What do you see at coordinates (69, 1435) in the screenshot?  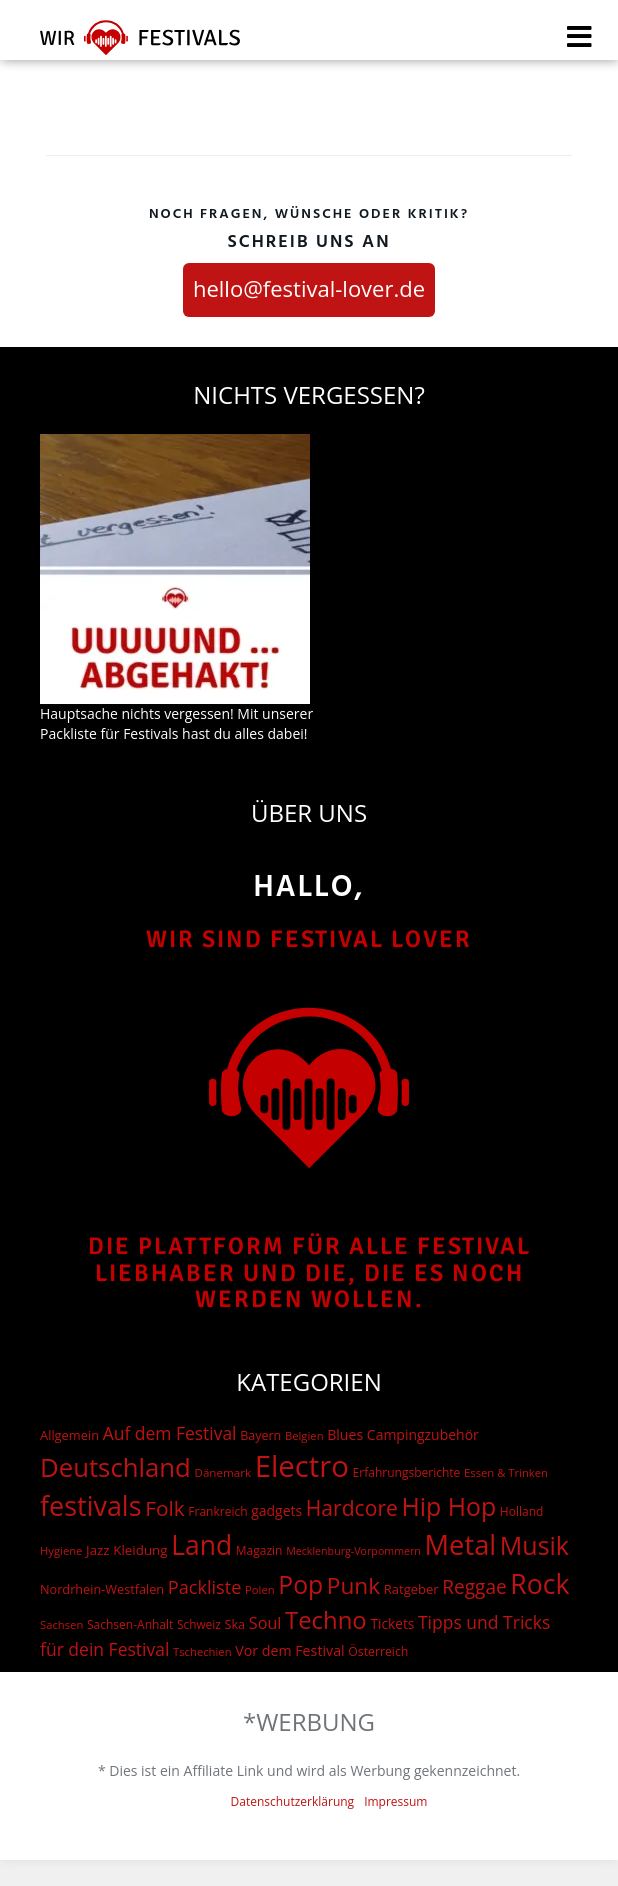 I see `Allgemein [Allgemein (19 Einträge)]` at bounding box center [69, 1435].